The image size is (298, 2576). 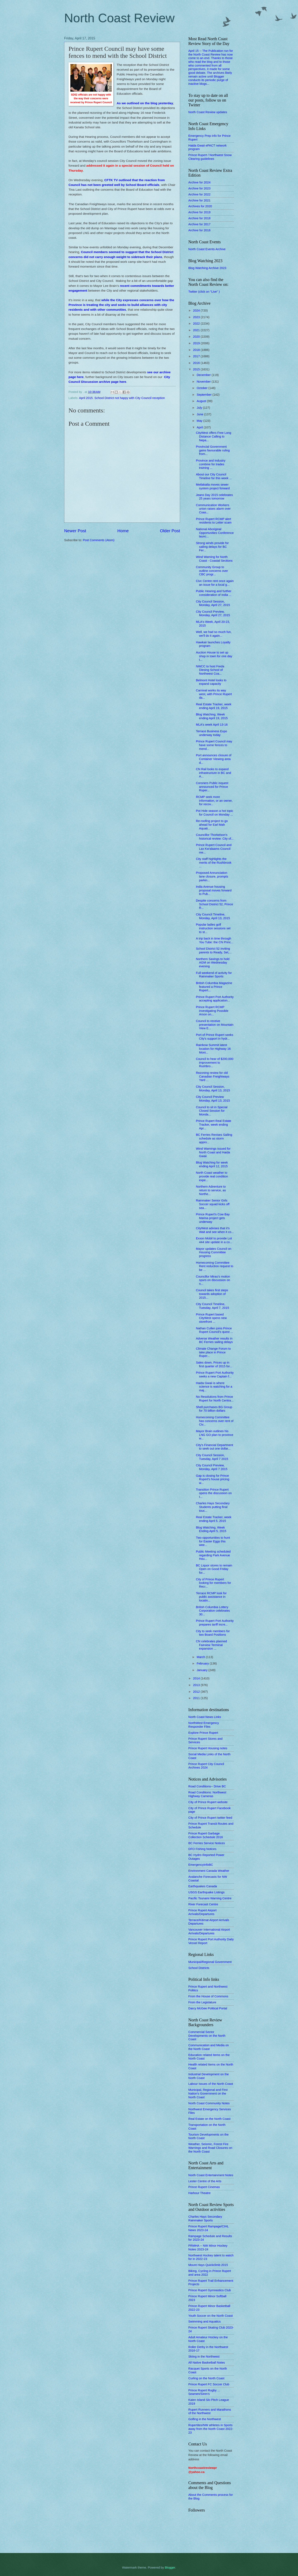 I want to click on January, so click(x=202, y=1670).